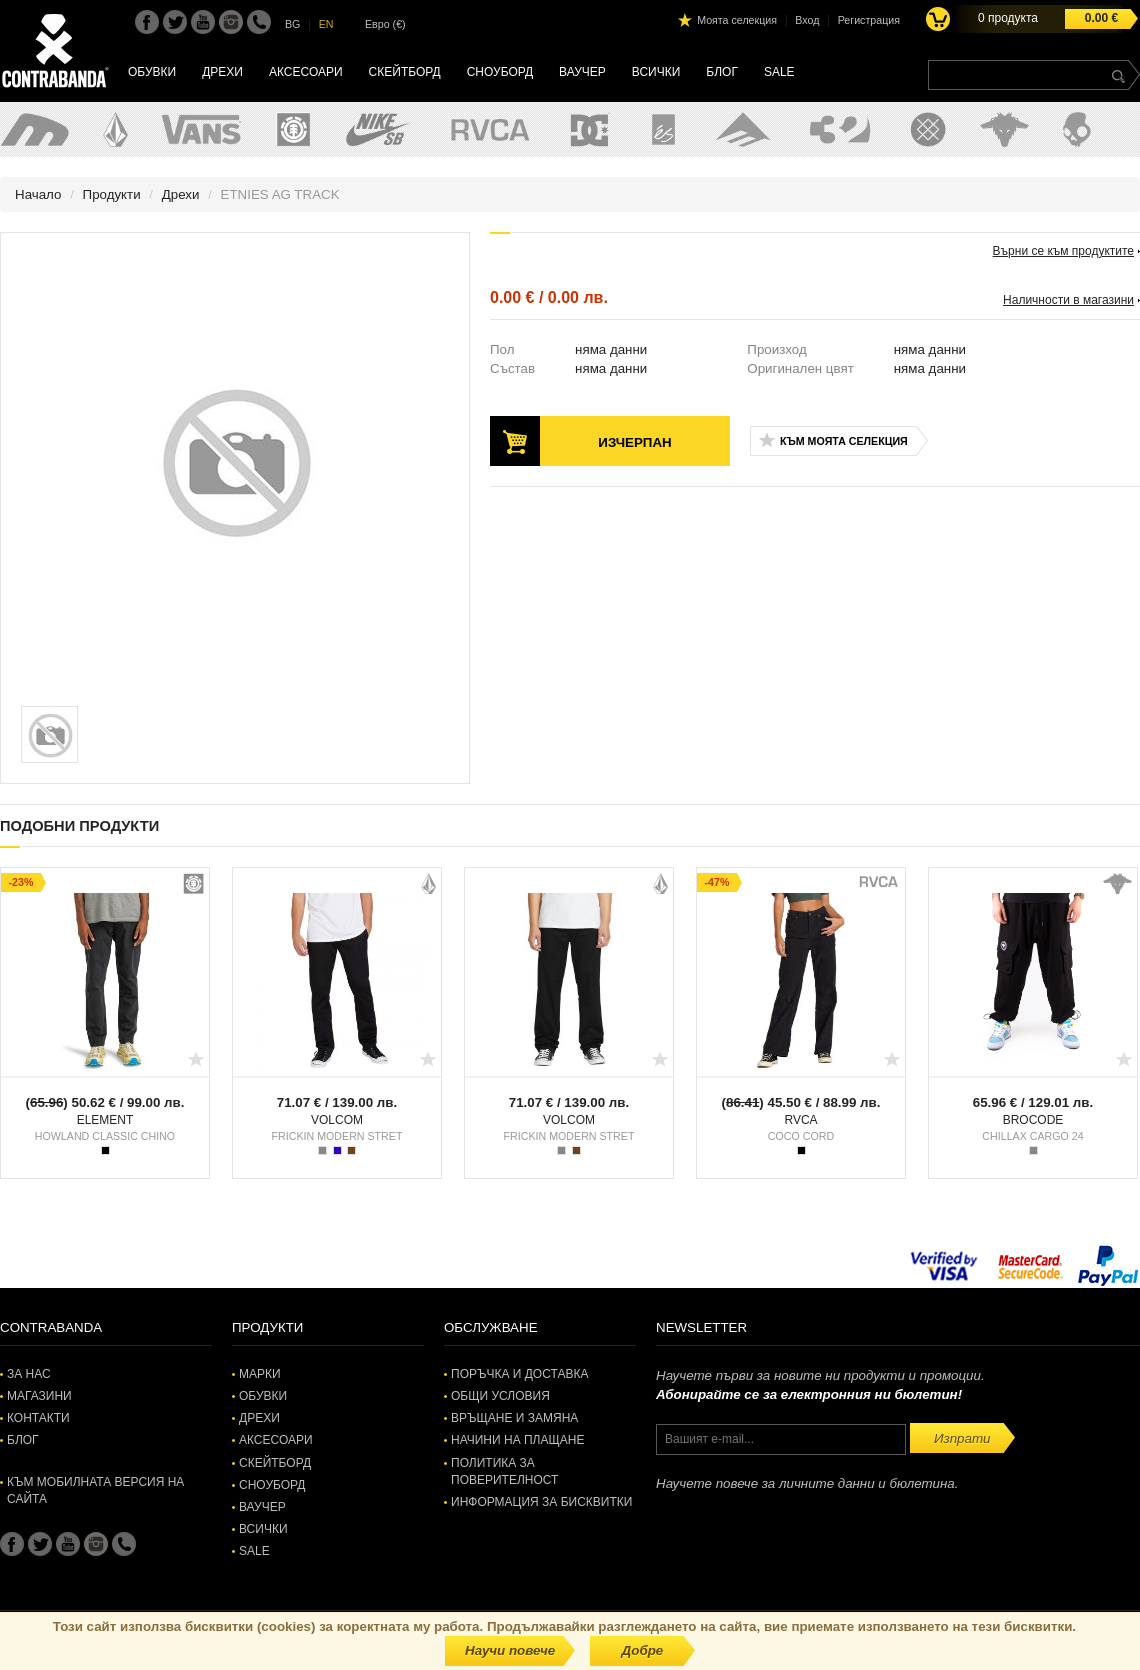 Image resolution: width=1140 pixels, height=1670 pixels. What do you see at coordinates (779, 72) in the screenshot?
I see `SALE` at bounding box center [779, 72].